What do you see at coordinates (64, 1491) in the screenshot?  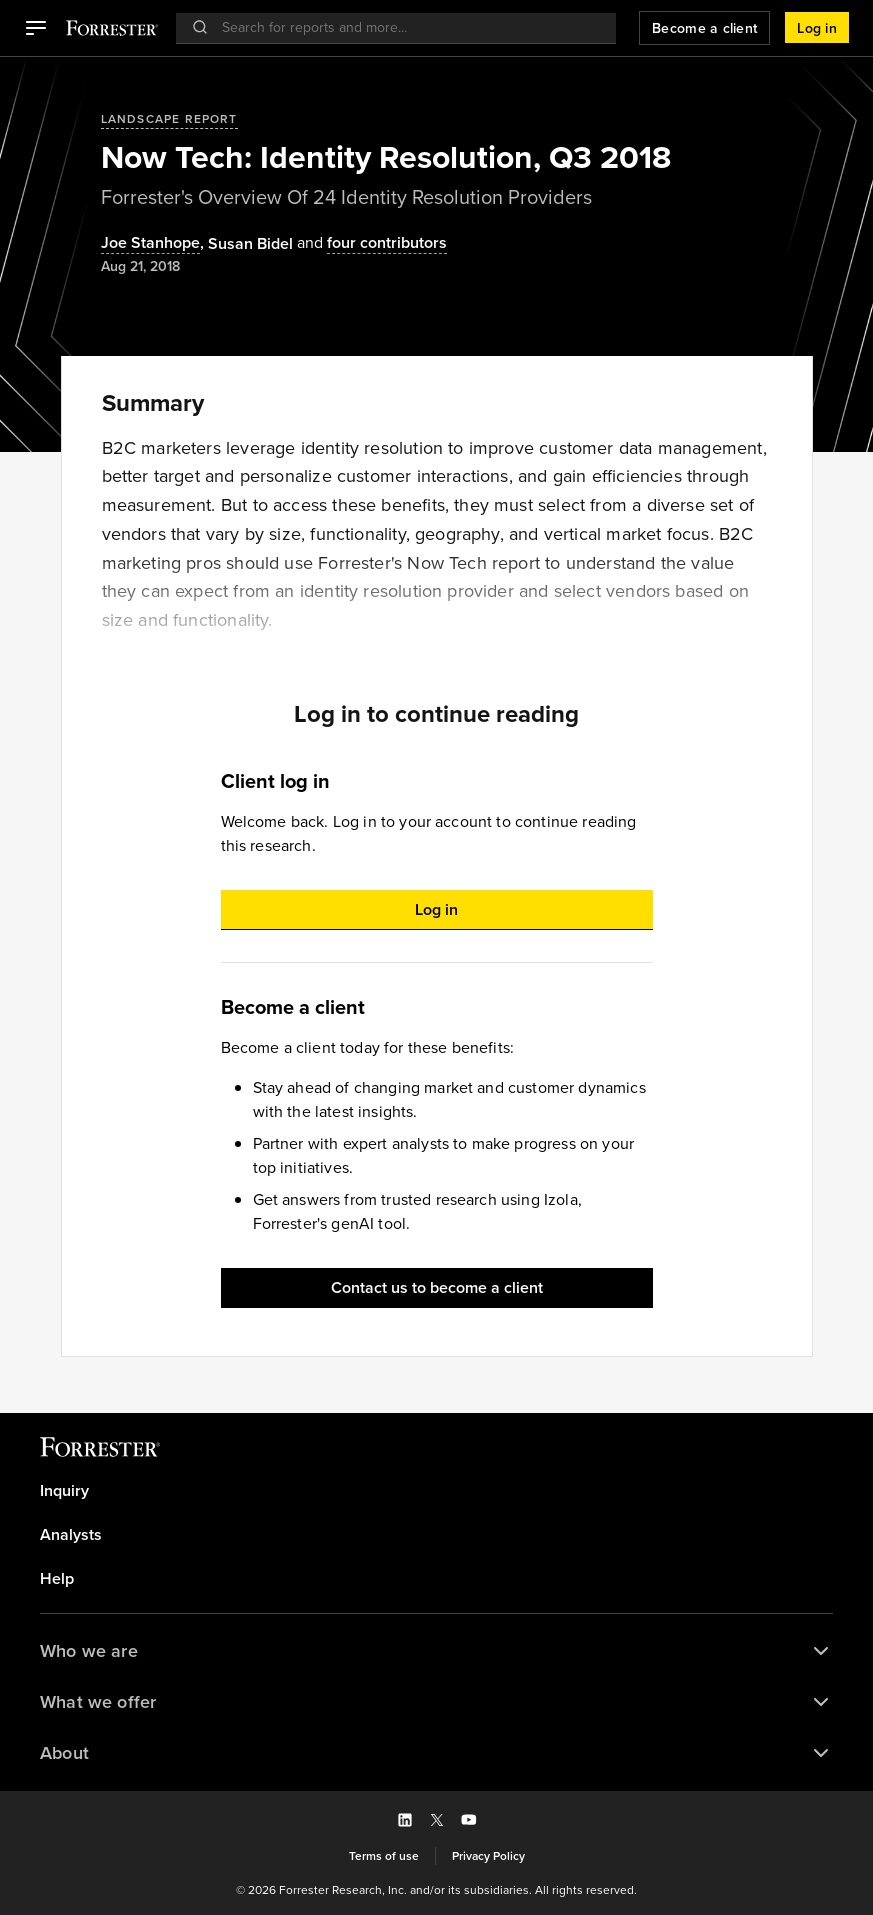 I see `Inquiry` at bounding box center [64, 1491].